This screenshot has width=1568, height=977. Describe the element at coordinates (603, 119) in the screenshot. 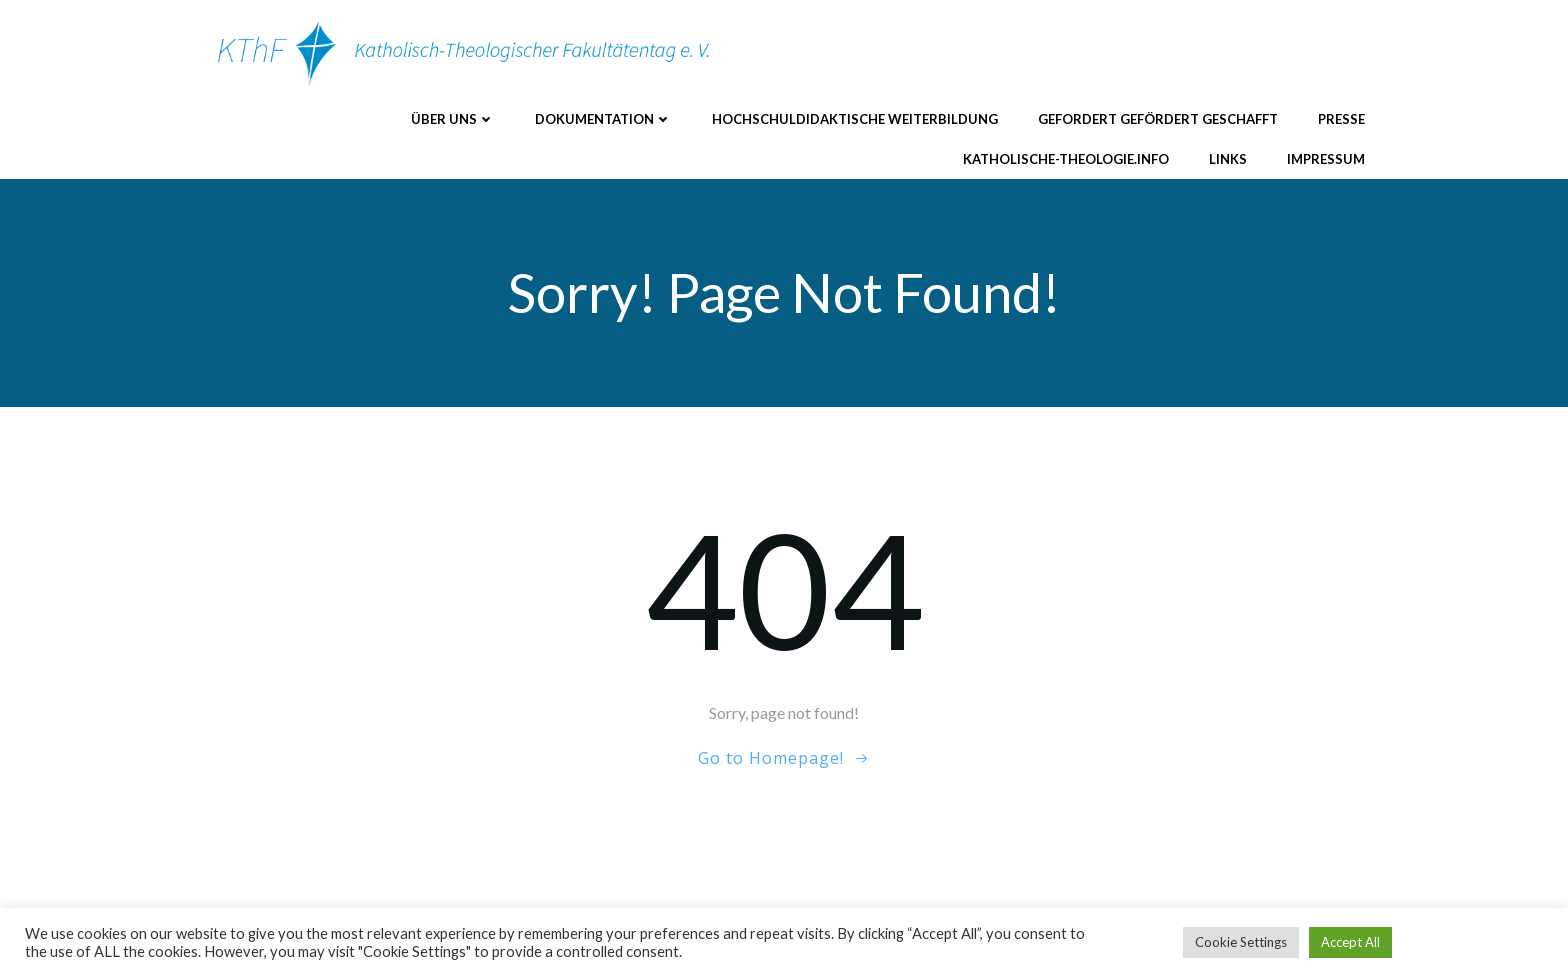

I see `Dokumentation` at that location.